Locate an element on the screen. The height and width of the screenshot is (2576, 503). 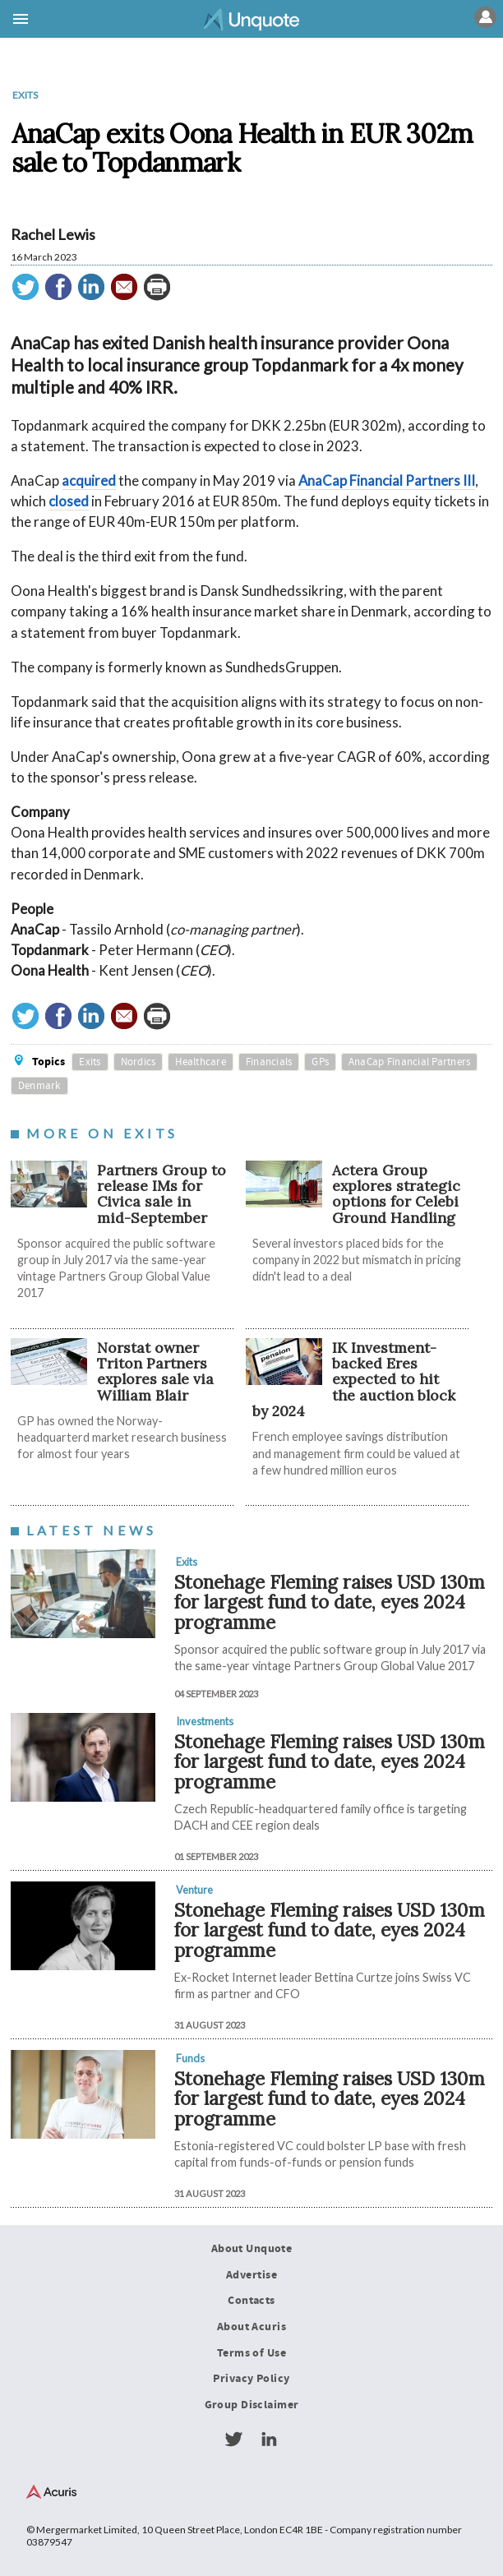
Twitter is located at coordinates (233, 2439).